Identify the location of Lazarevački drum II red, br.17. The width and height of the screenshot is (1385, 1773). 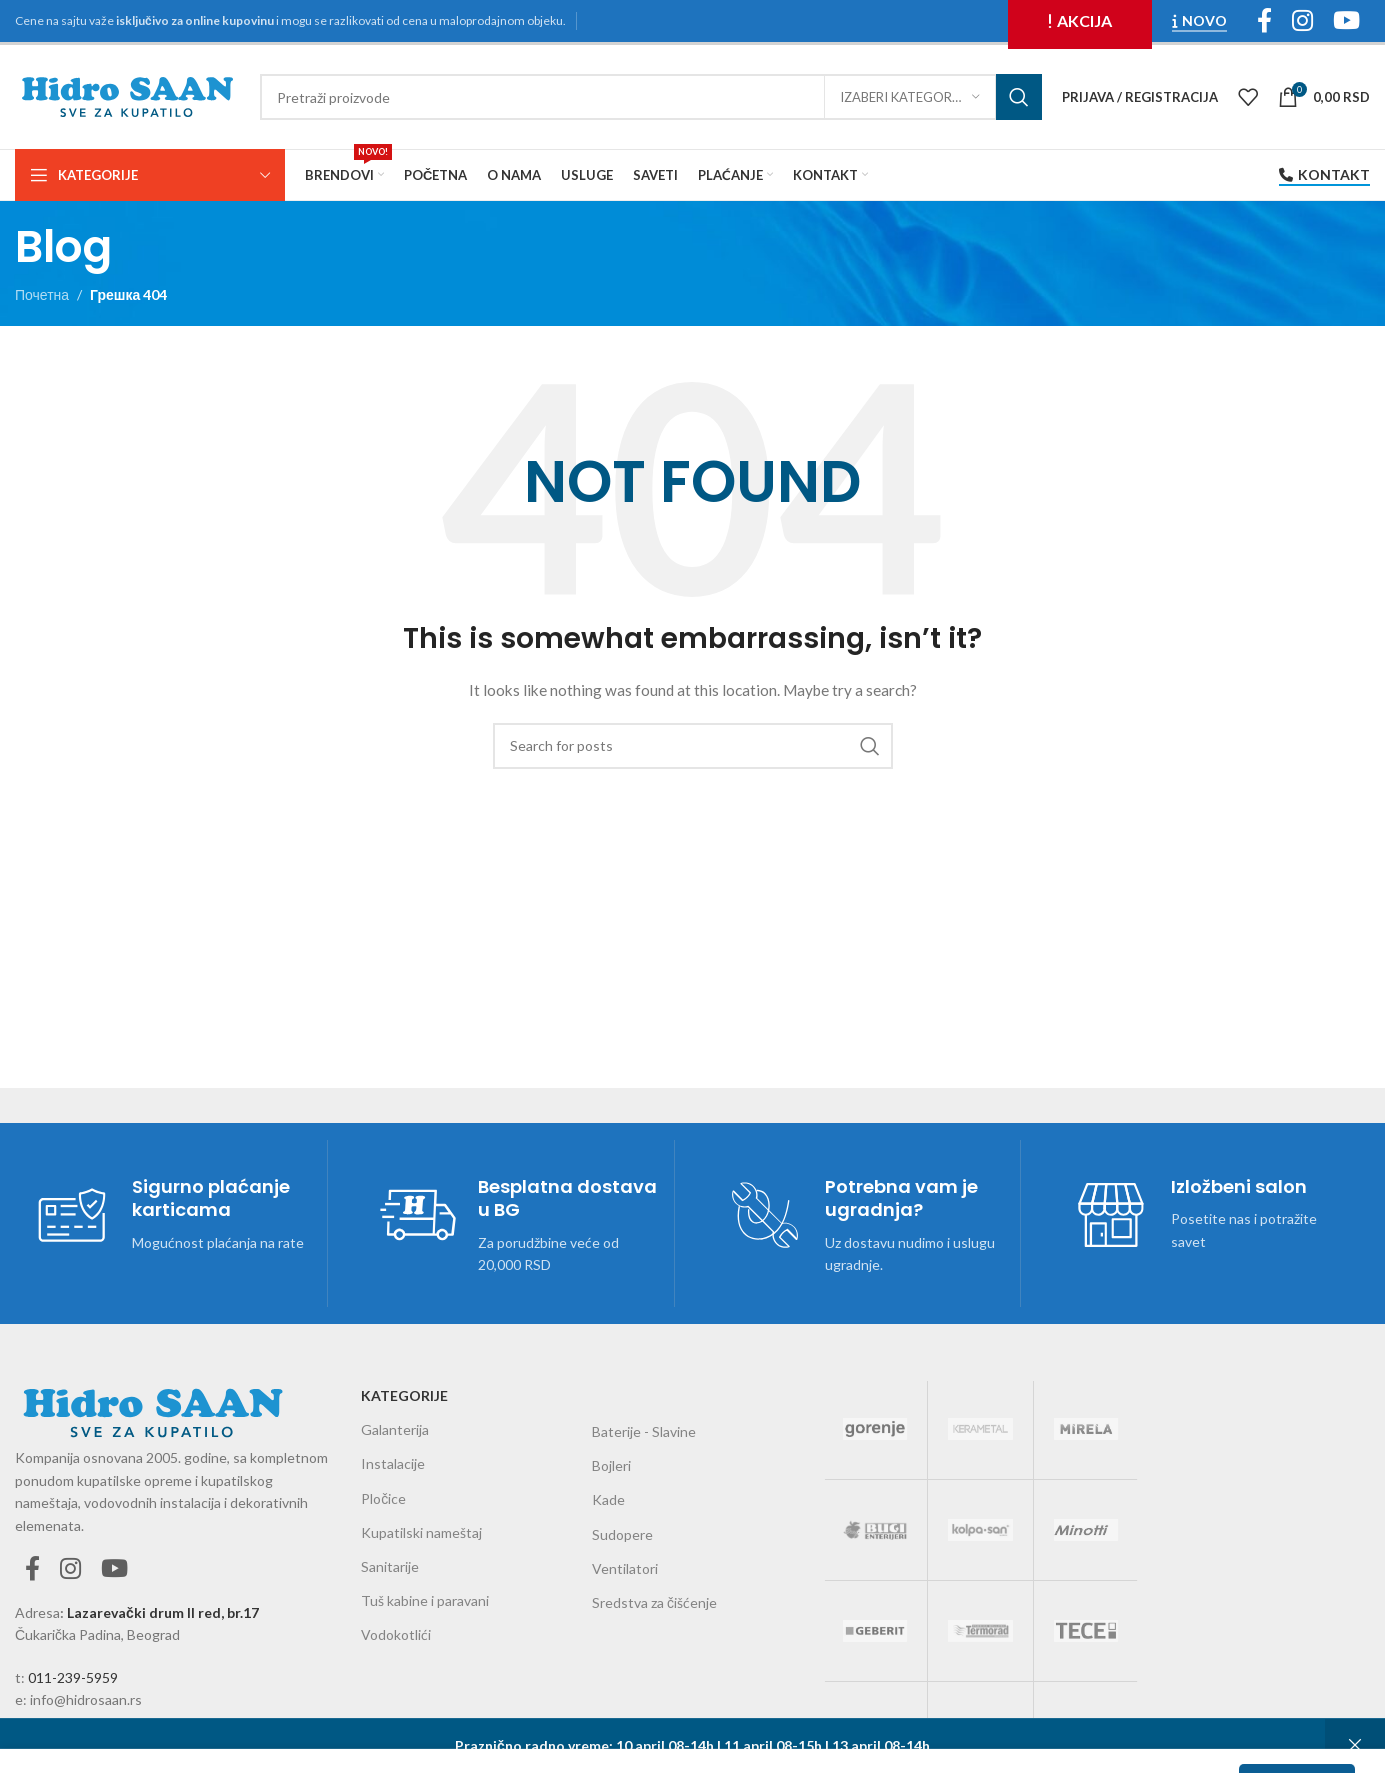
(163, 1612).